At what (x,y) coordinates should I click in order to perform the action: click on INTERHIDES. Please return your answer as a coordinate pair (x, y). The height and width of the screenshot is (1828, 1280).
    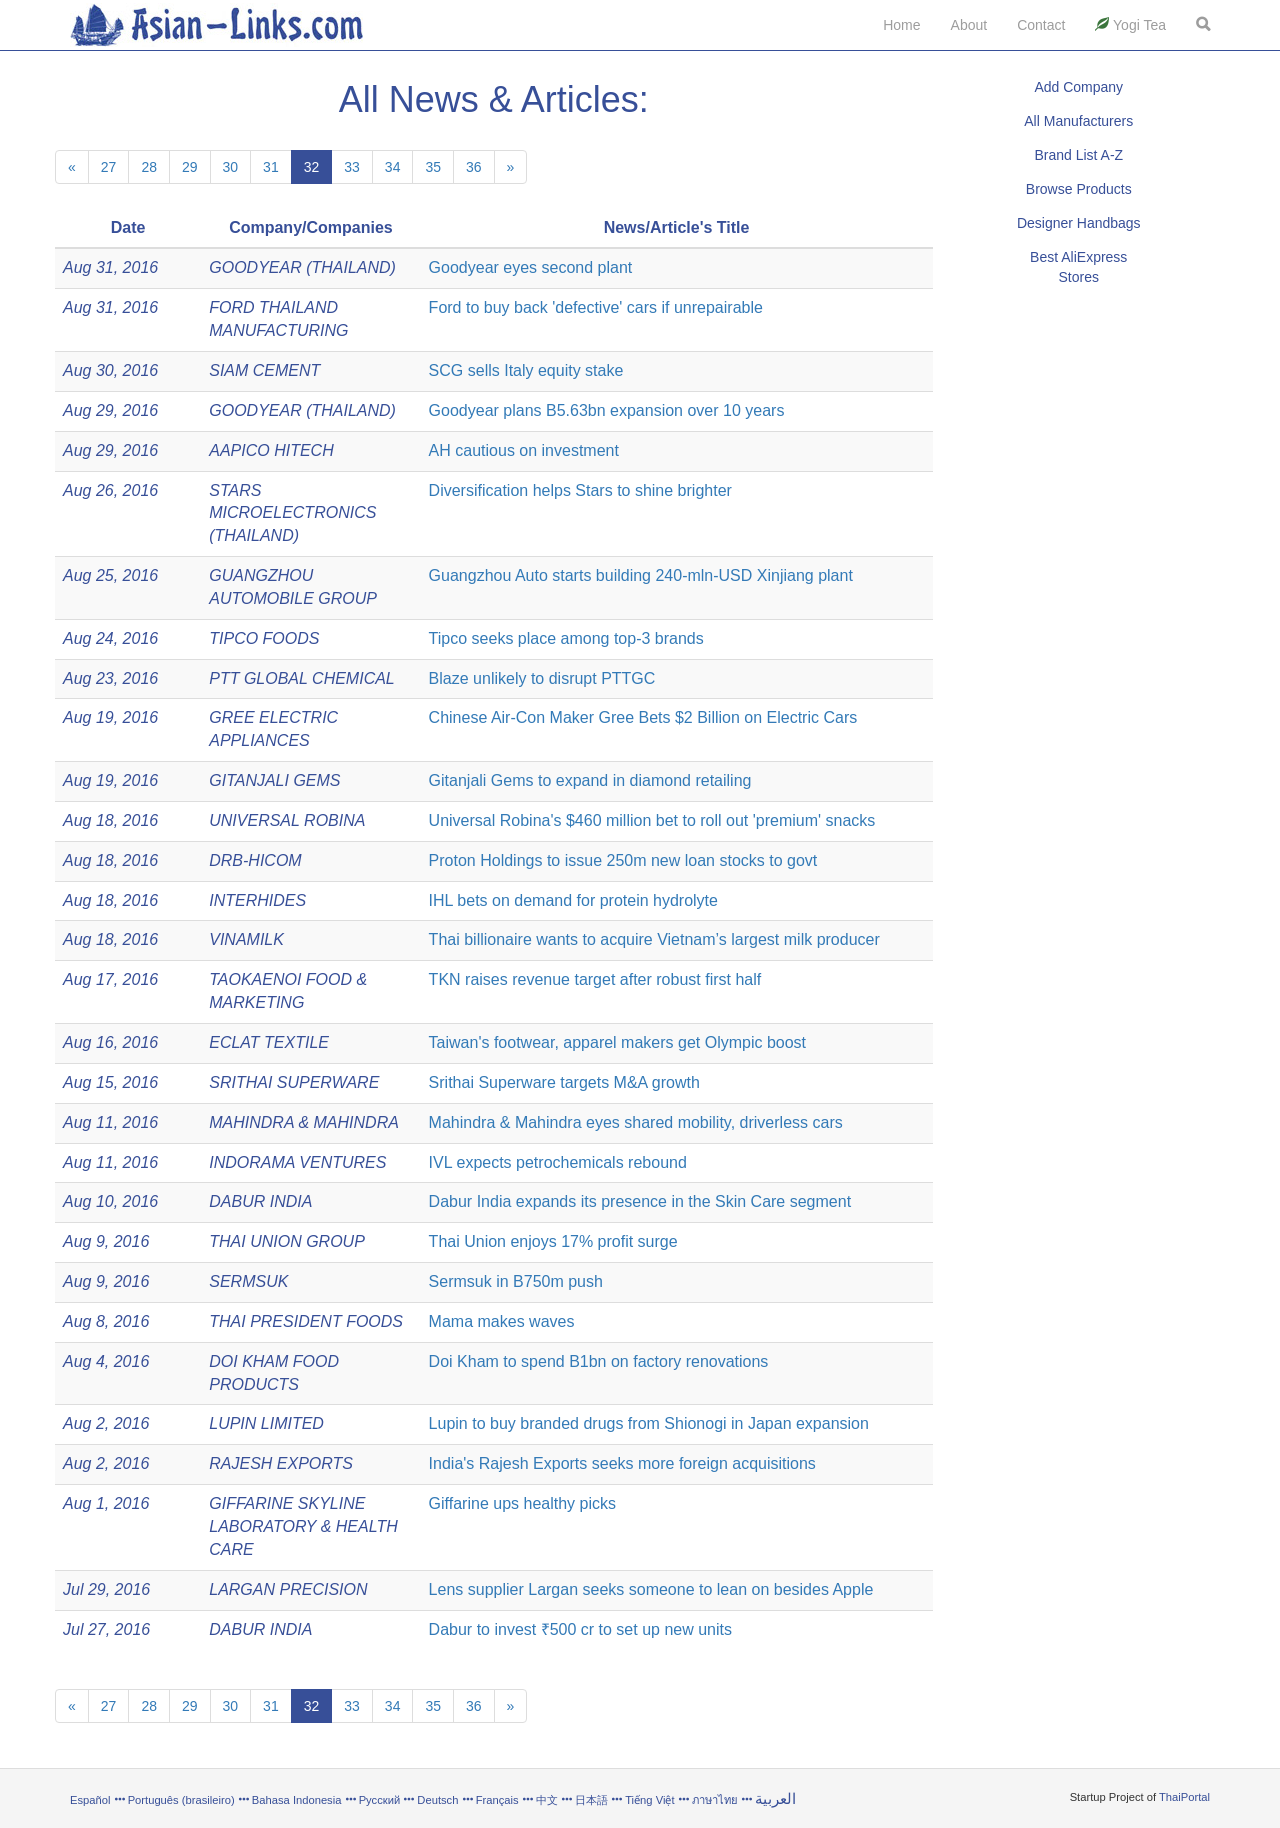
    Looking at the image, I should click on (257, 900).